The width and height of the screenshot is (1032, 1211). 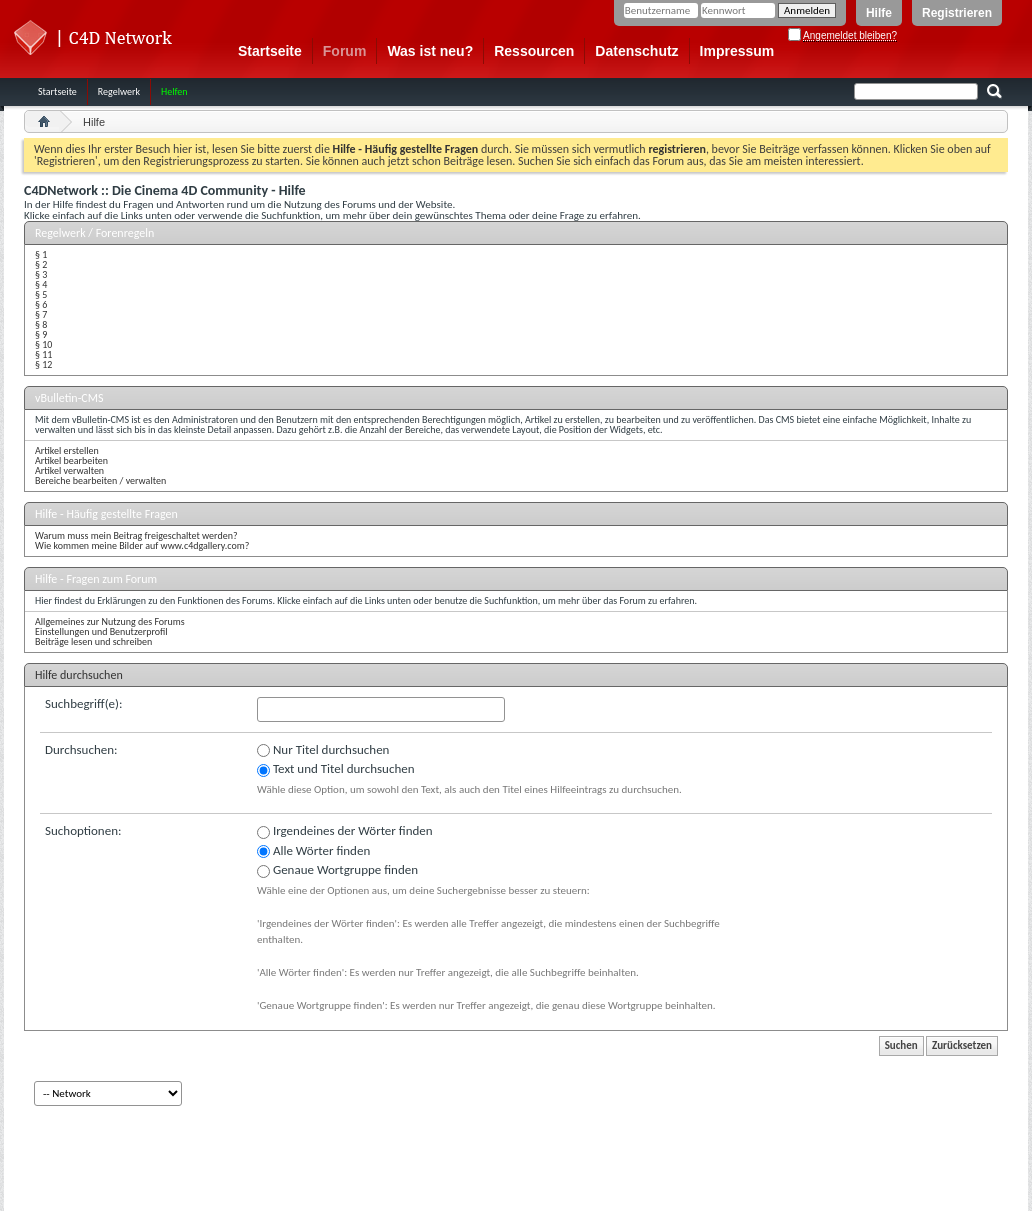 I want to click on Registrieren, so click(x=957, y=13).